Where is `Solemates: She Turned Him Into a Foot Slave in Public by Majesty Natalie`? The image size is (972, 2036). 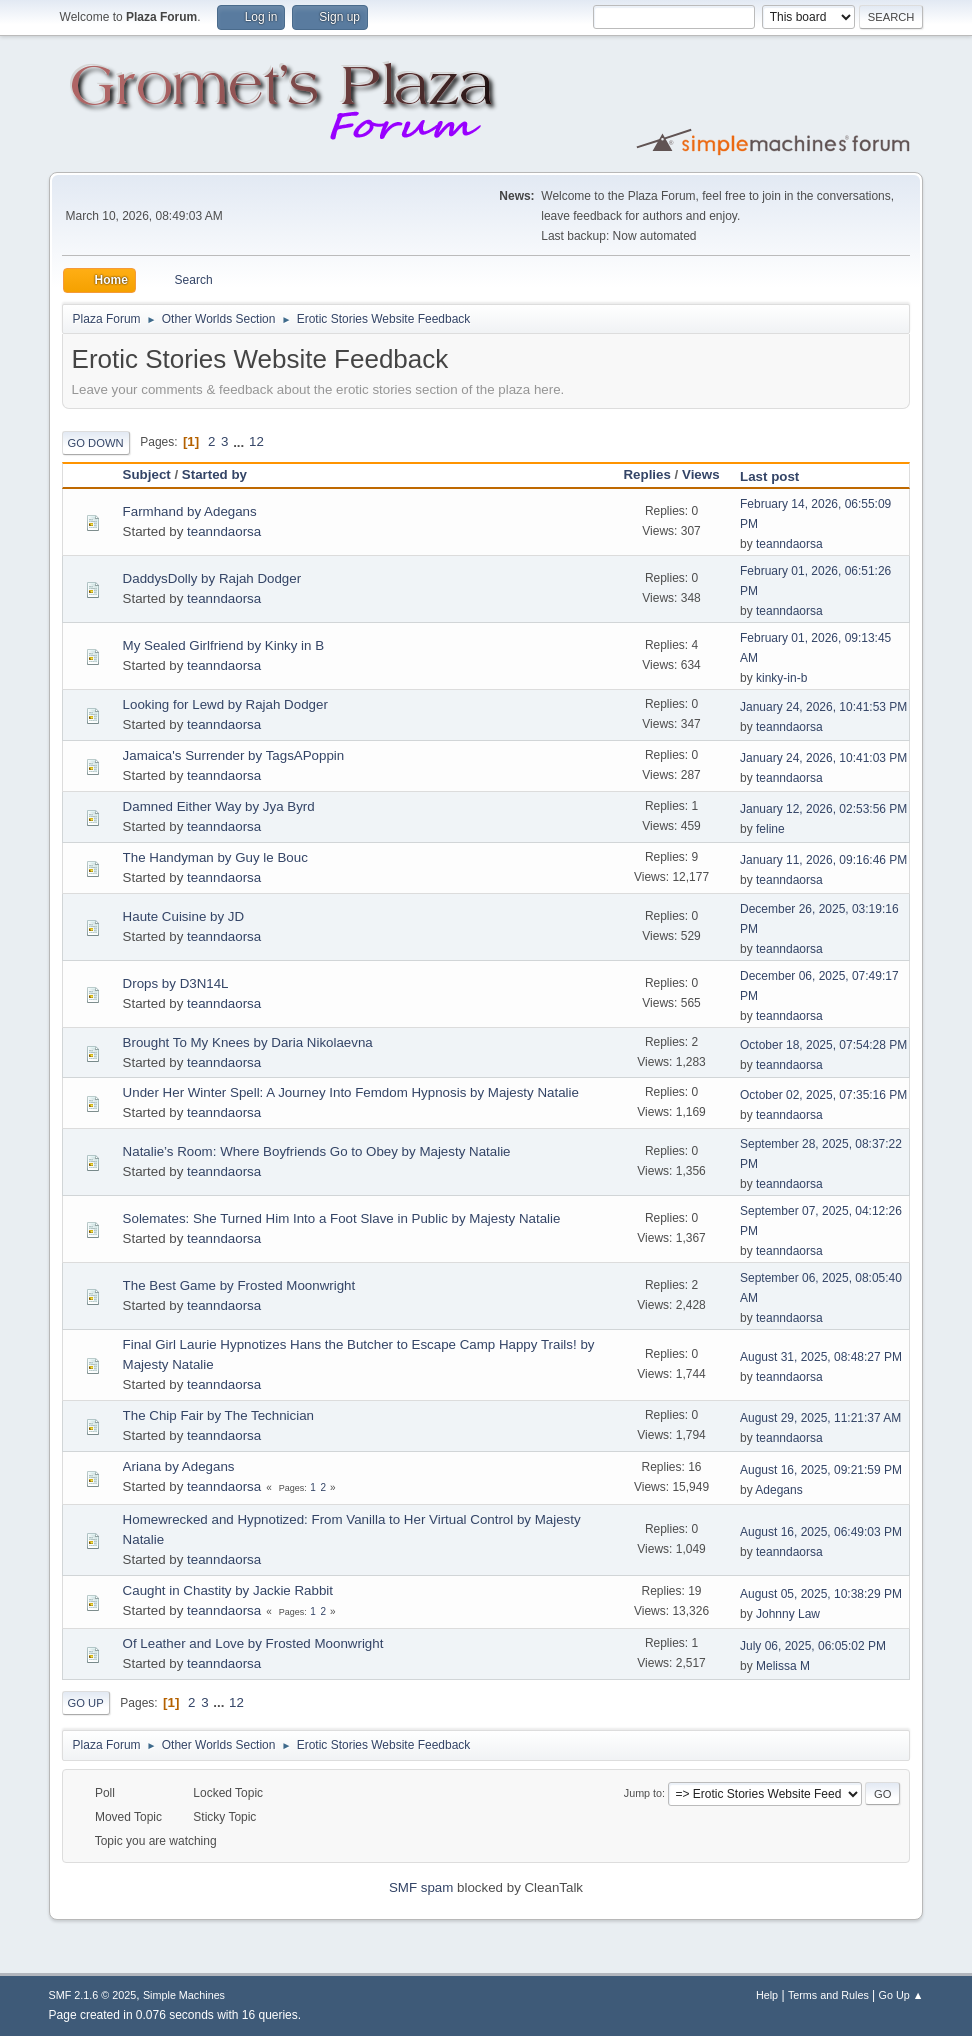
Solemates: She Turned Him Into a Foot Slave in Public by Majesty Natalie is located at coordinates (342, 1218).